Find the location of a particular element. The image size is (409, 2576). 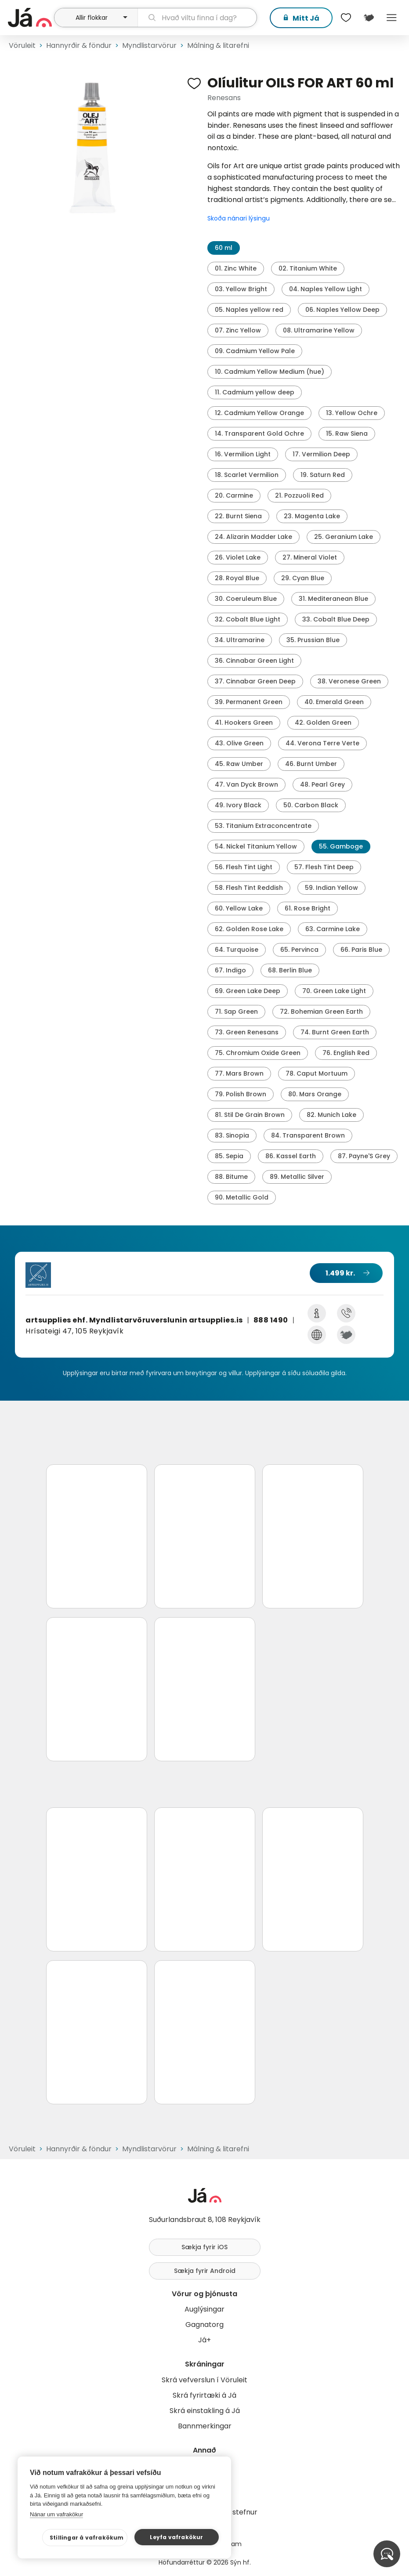

55. Gamboge is located at coordinates (341, 846).